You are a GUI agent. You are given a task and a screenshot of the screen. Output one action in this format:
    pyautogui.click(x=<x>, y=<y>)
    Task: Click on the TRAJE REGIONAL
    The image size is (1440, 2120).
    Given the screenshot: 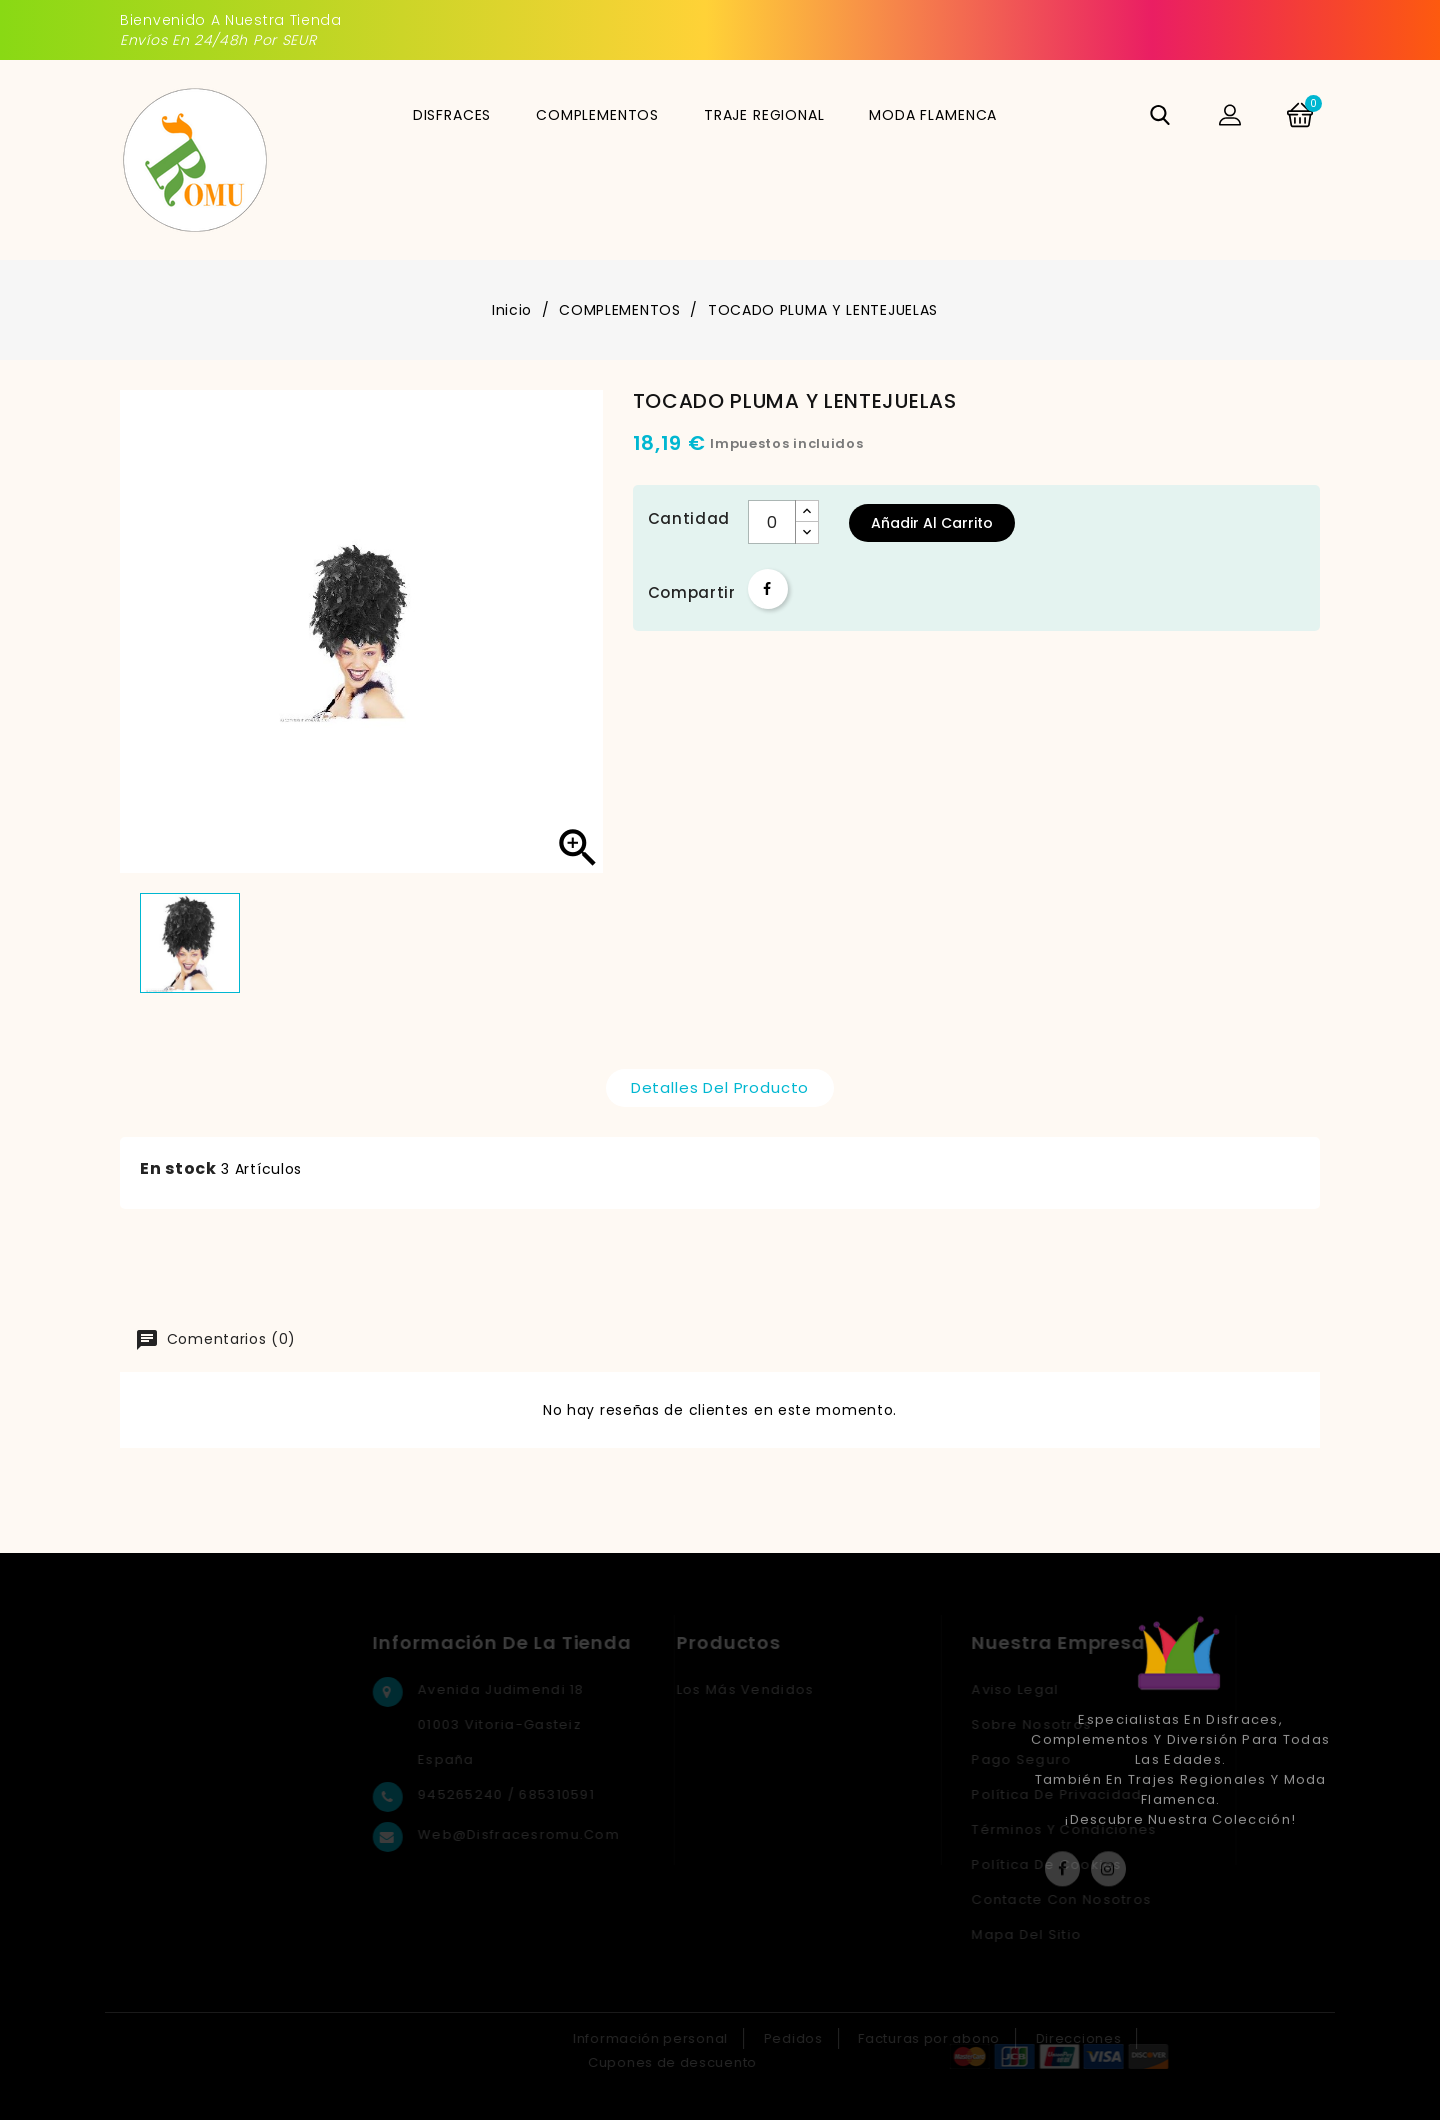 What is the action you would take?
    pyautogui.click(x=764, y=115)
    